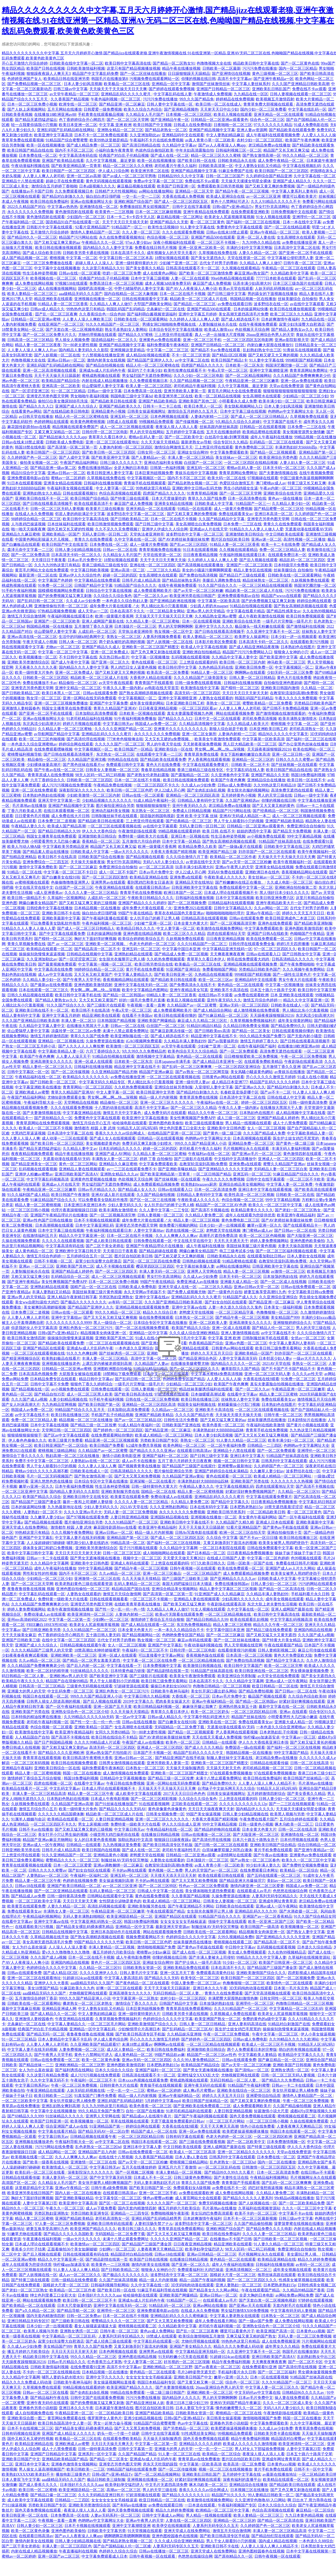 This screenshot has width=336, height=2576. I want to click on 红色香蕉怎么才算熟, so click(104, 2362).